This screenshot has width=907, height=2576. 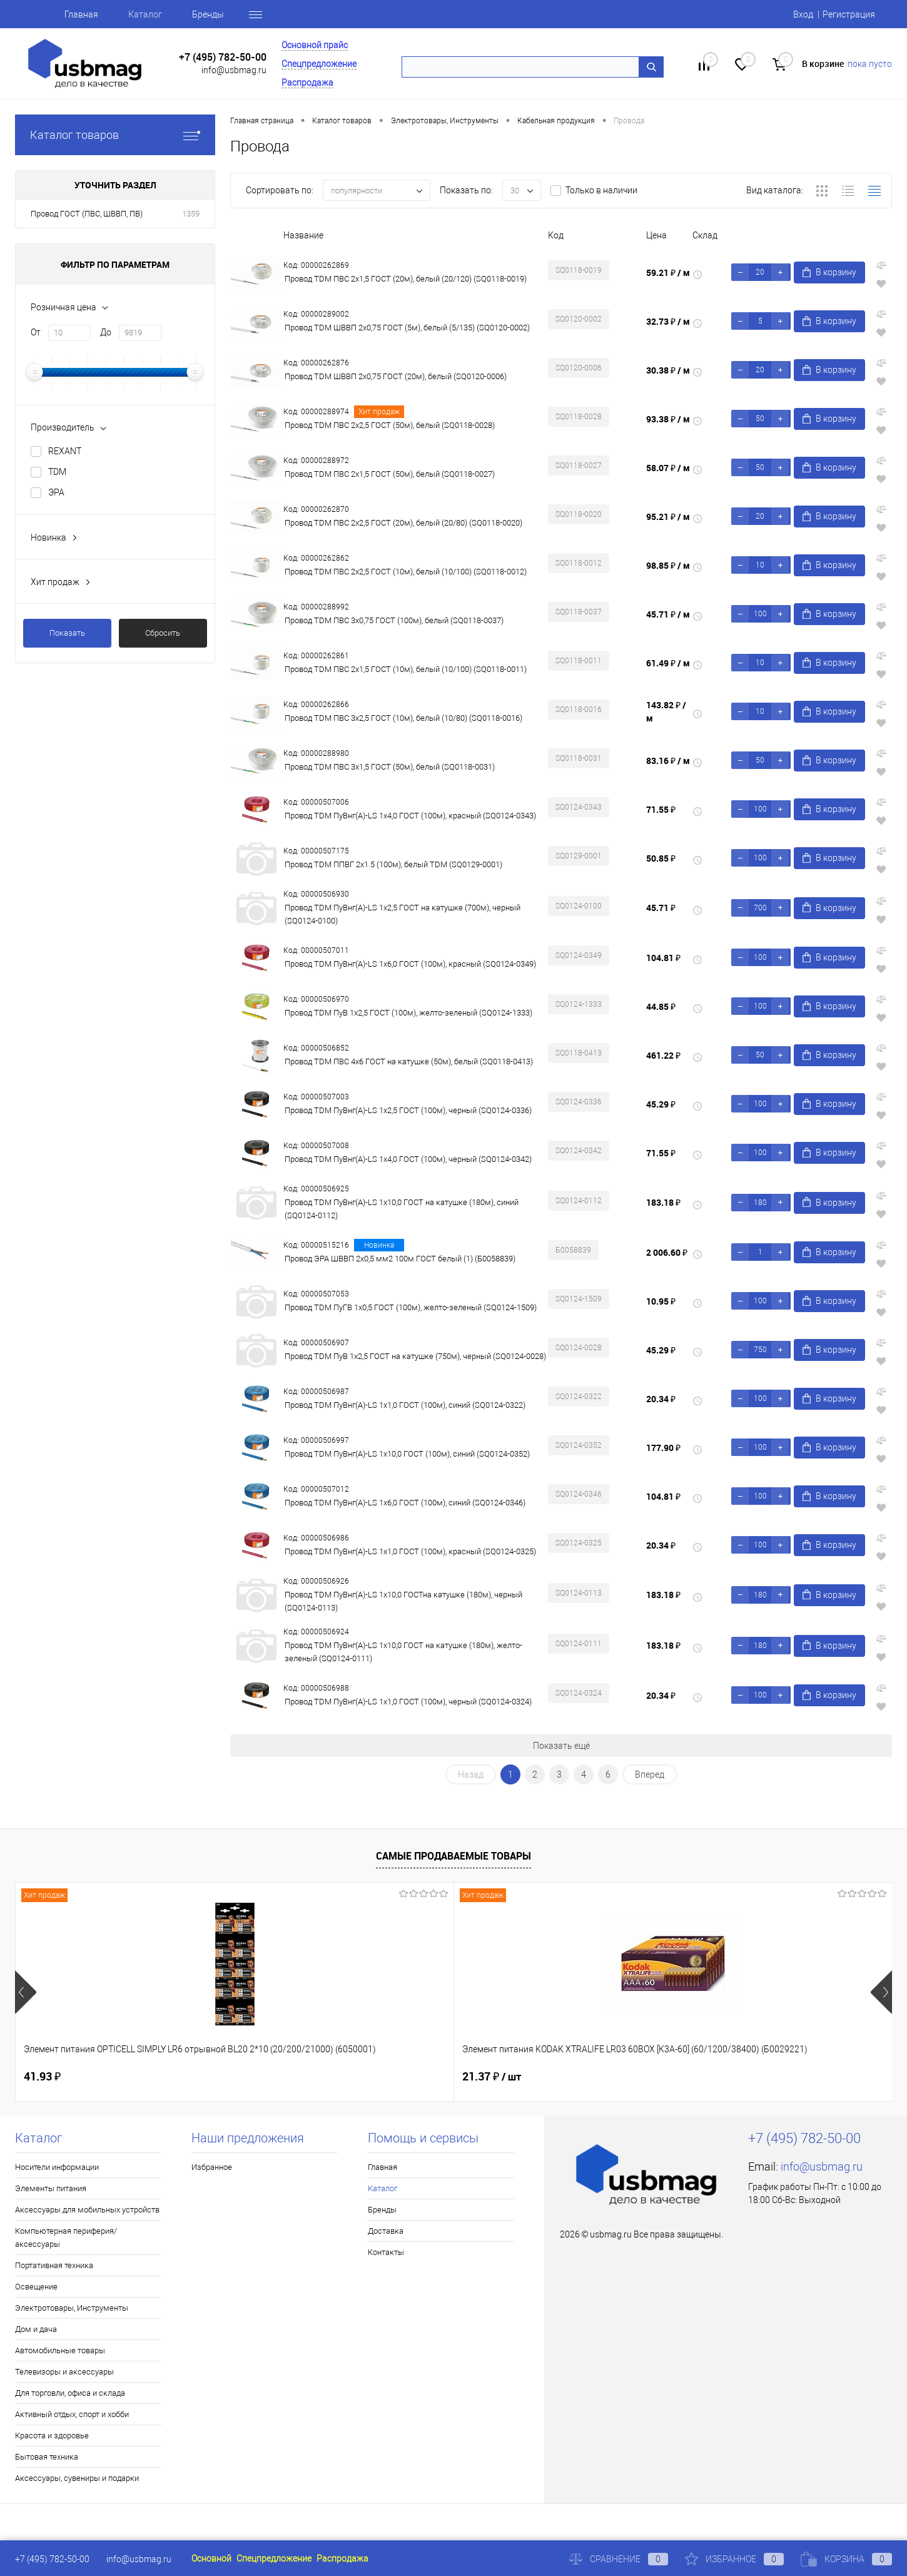 I want to click on Провод TDM ПВС 2х2,5 ГОСТ (20м), белый (20/80) (SQ0118-0020), so click(x=403, y=522).